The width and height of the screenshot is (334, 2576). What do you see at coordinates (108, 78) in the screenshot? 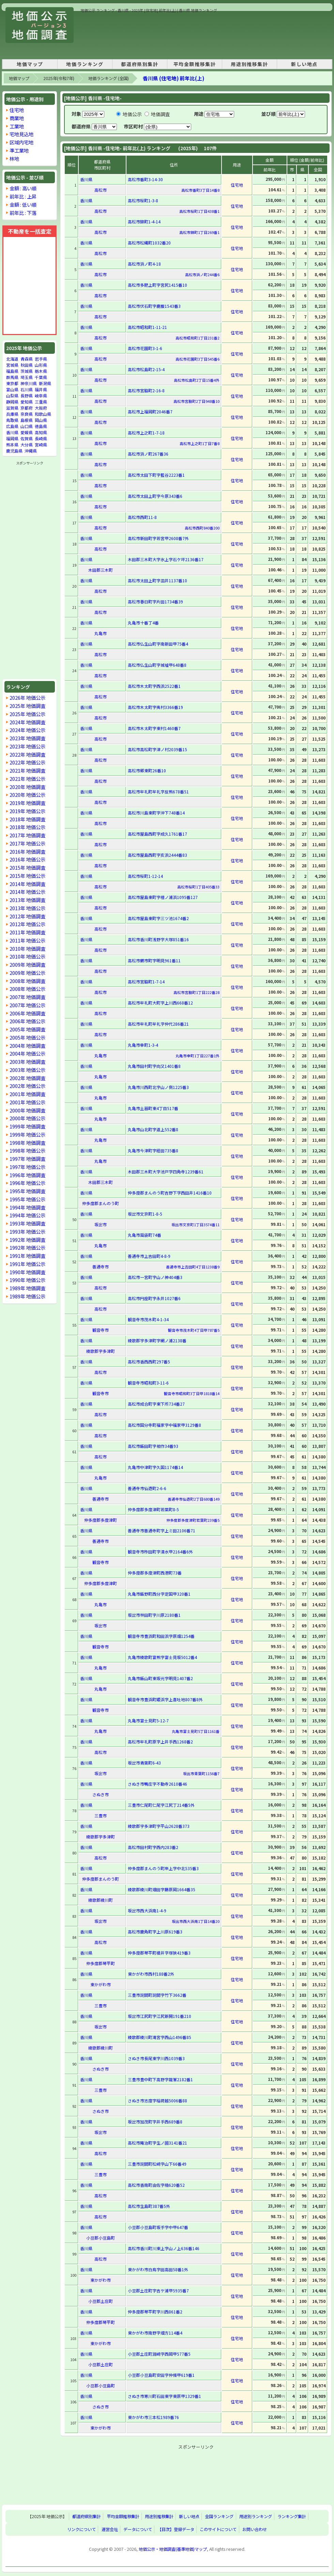
I see `地価ランキング (全国)` at bounding box center [108, 78].